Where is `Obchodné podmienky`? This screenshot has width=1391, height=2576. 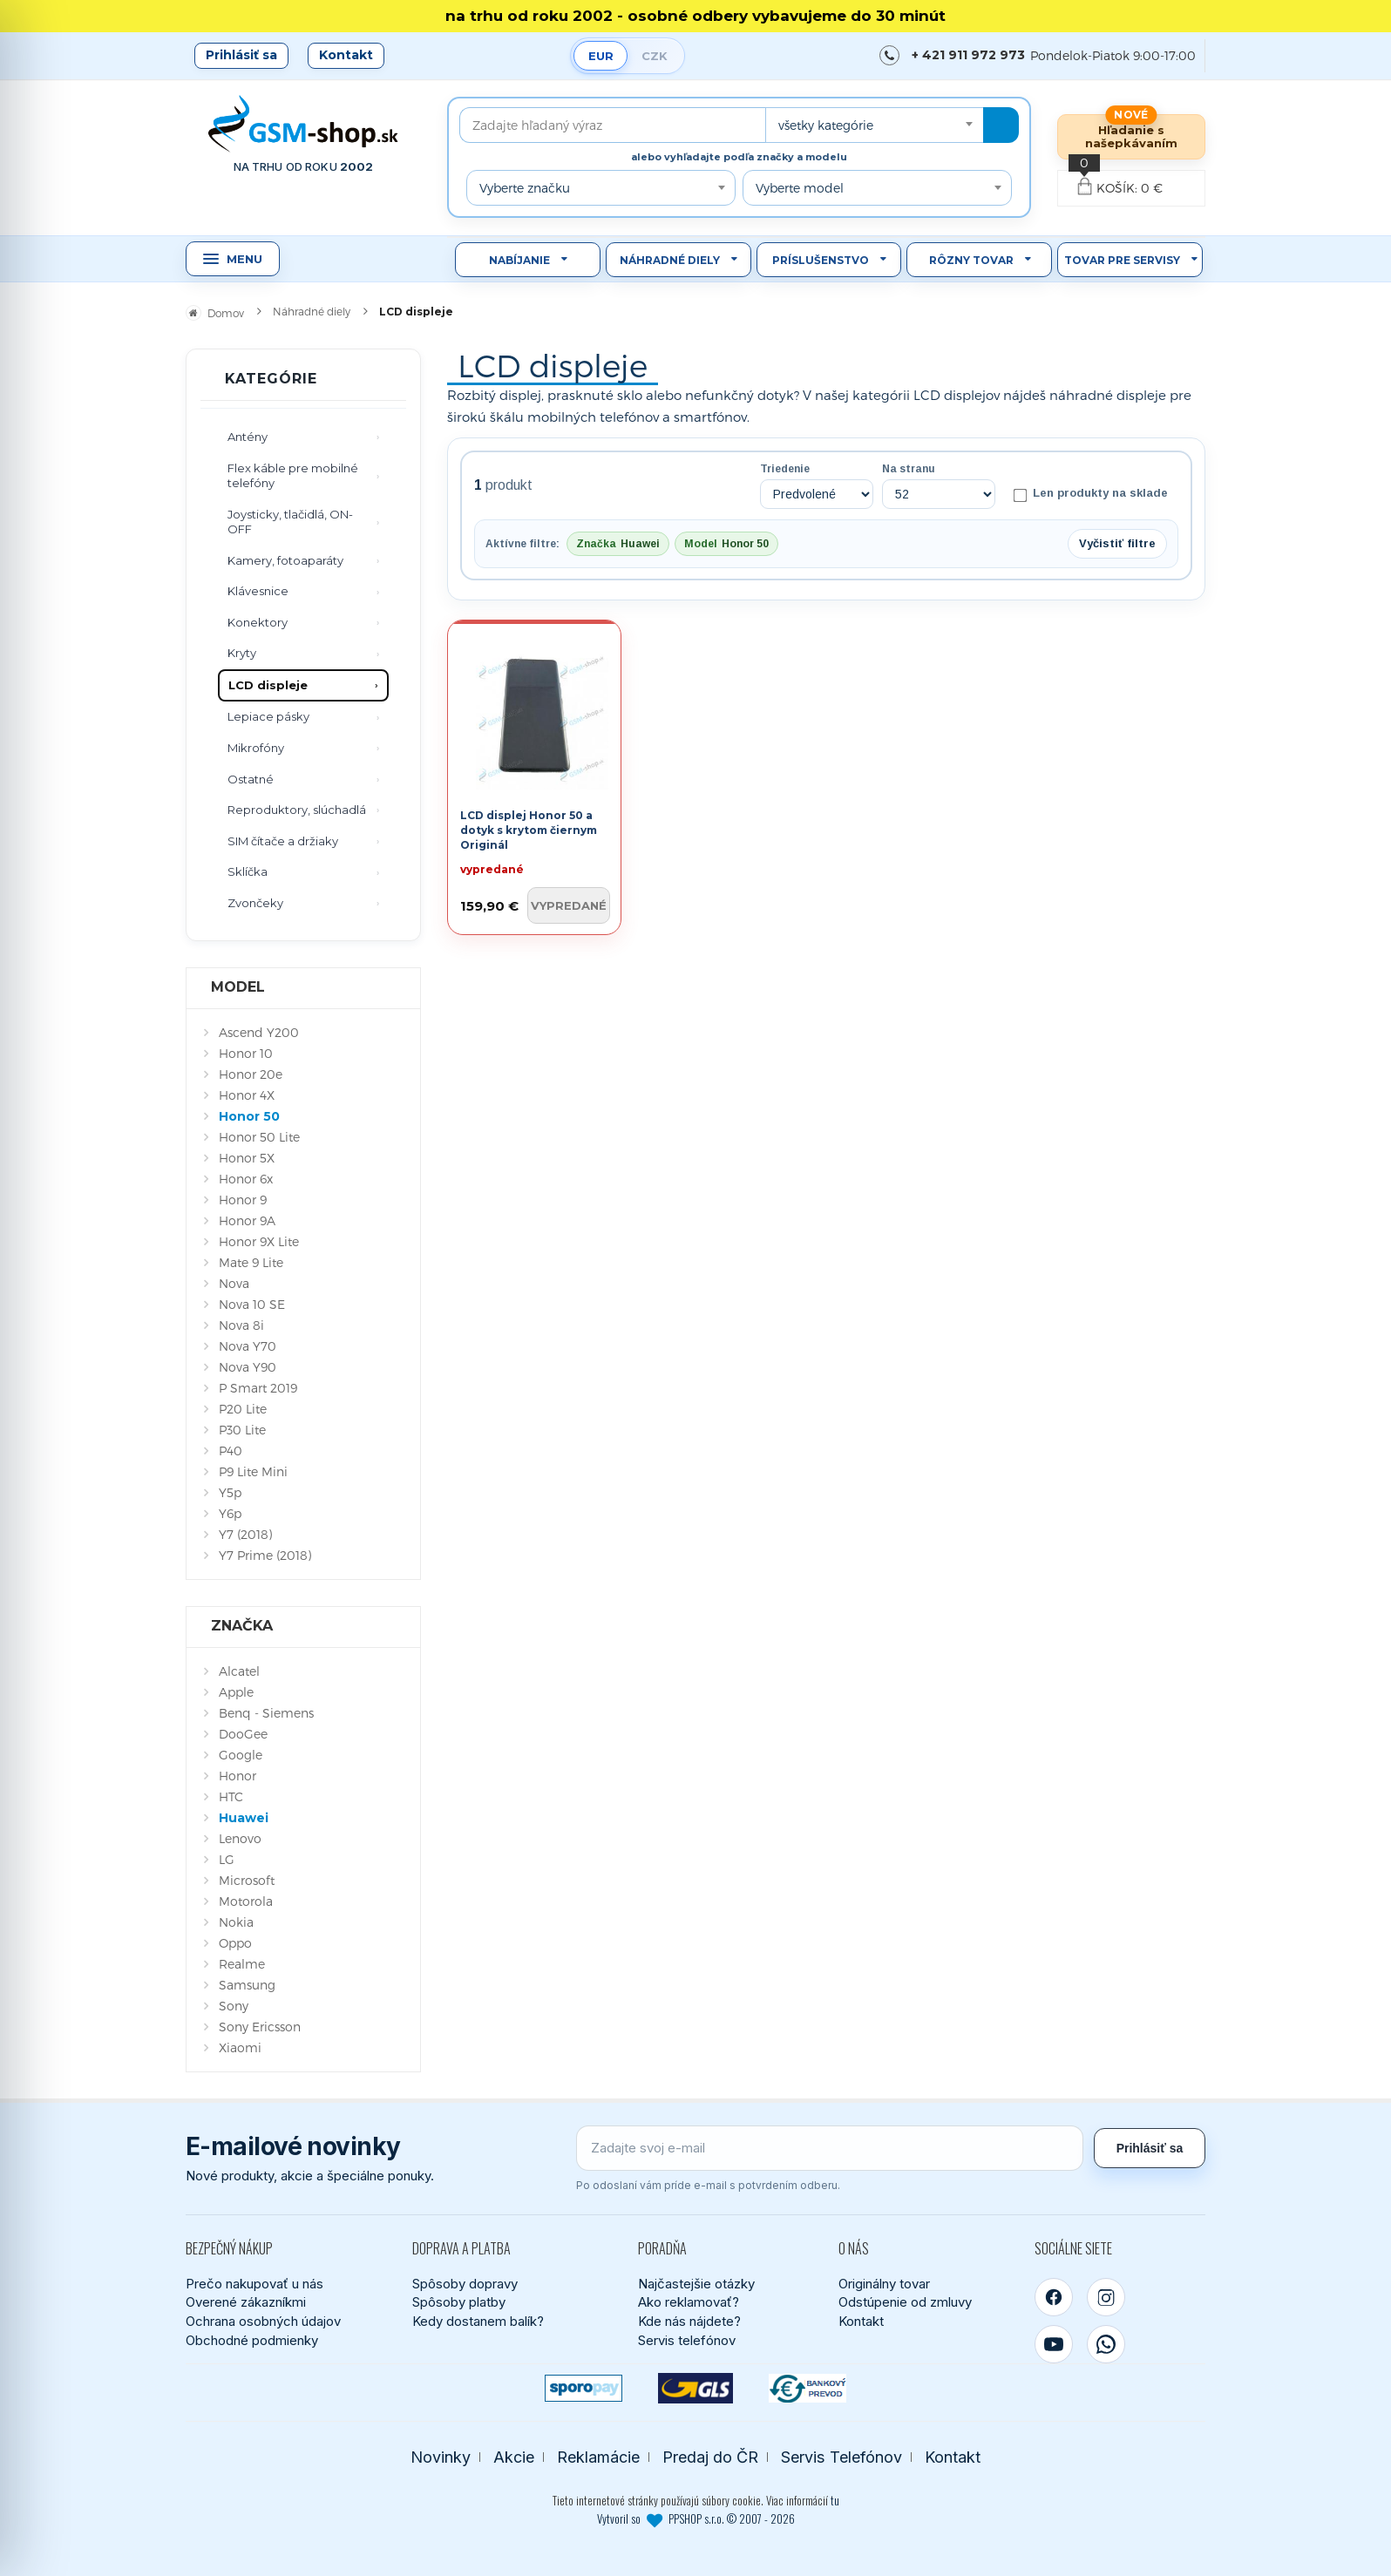
Obchodné podmienky is located at coordinates (252, 2340).